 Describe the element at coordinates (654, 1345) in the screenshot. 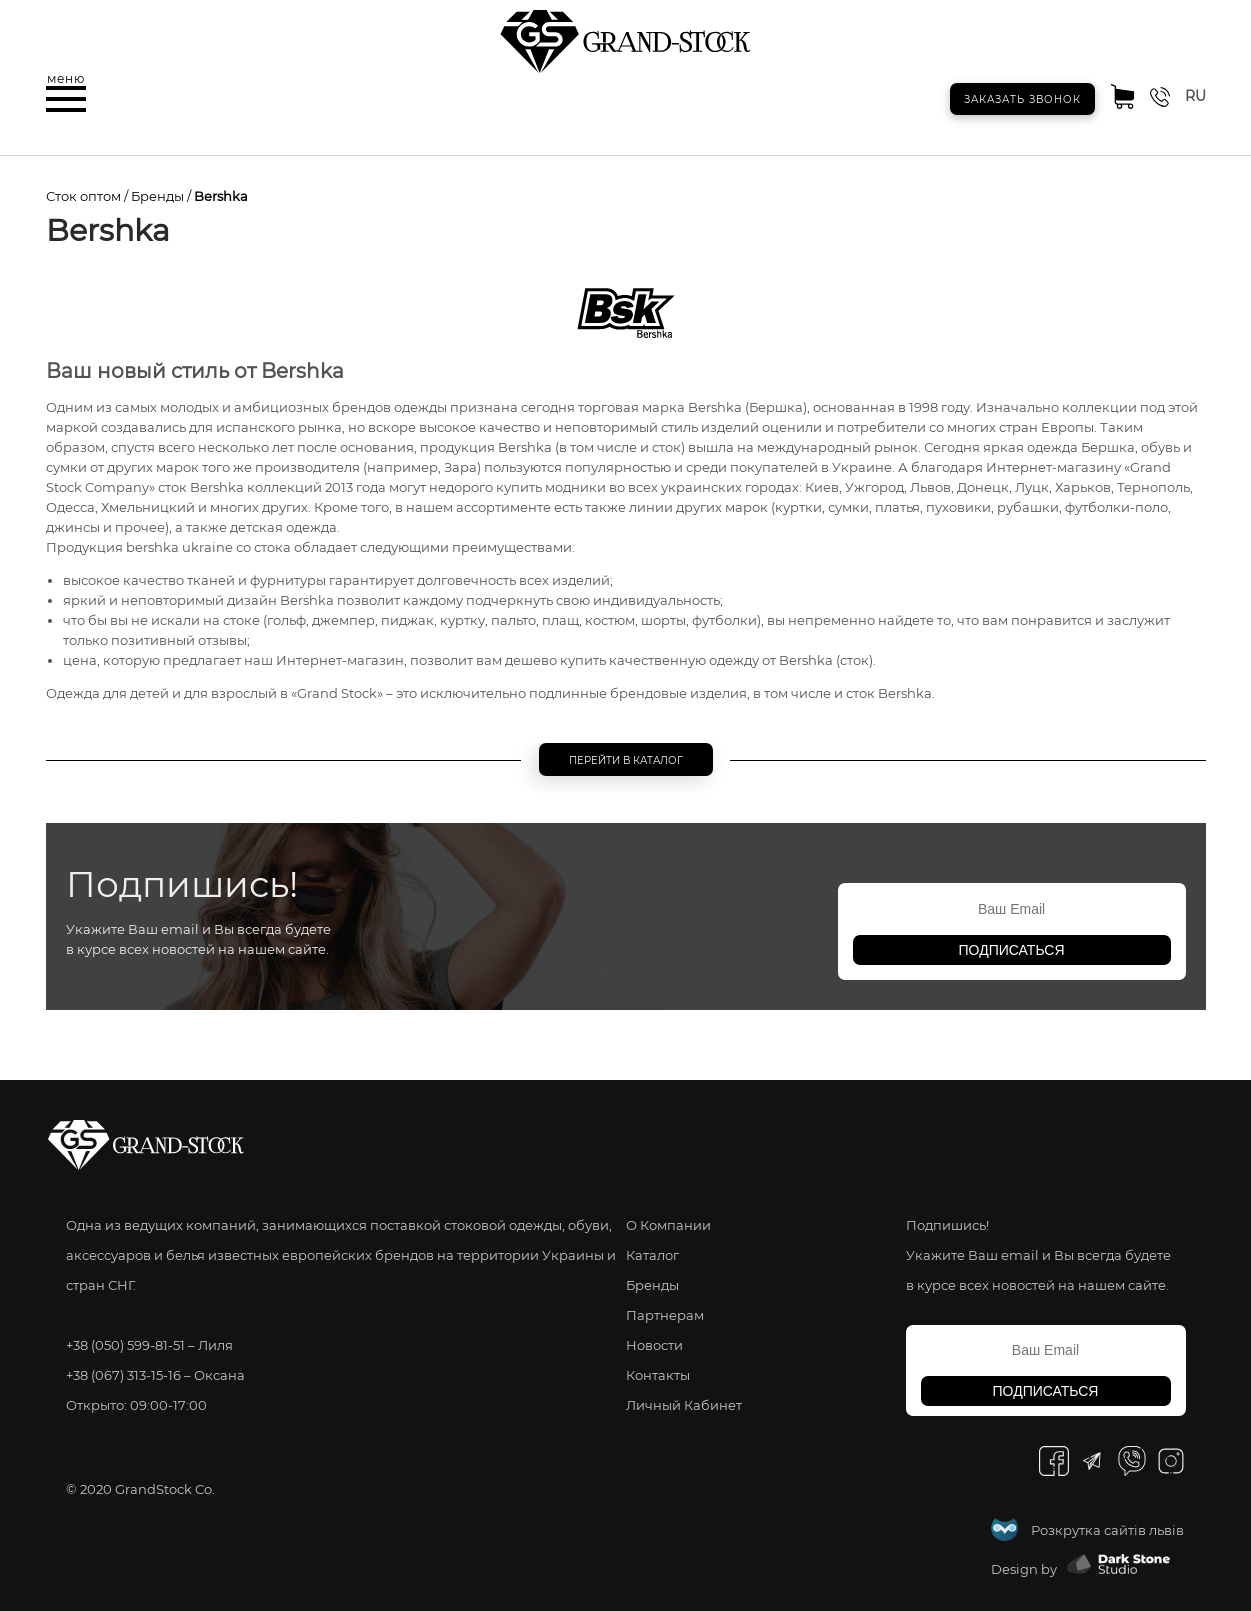

I see `Новости` at that location.